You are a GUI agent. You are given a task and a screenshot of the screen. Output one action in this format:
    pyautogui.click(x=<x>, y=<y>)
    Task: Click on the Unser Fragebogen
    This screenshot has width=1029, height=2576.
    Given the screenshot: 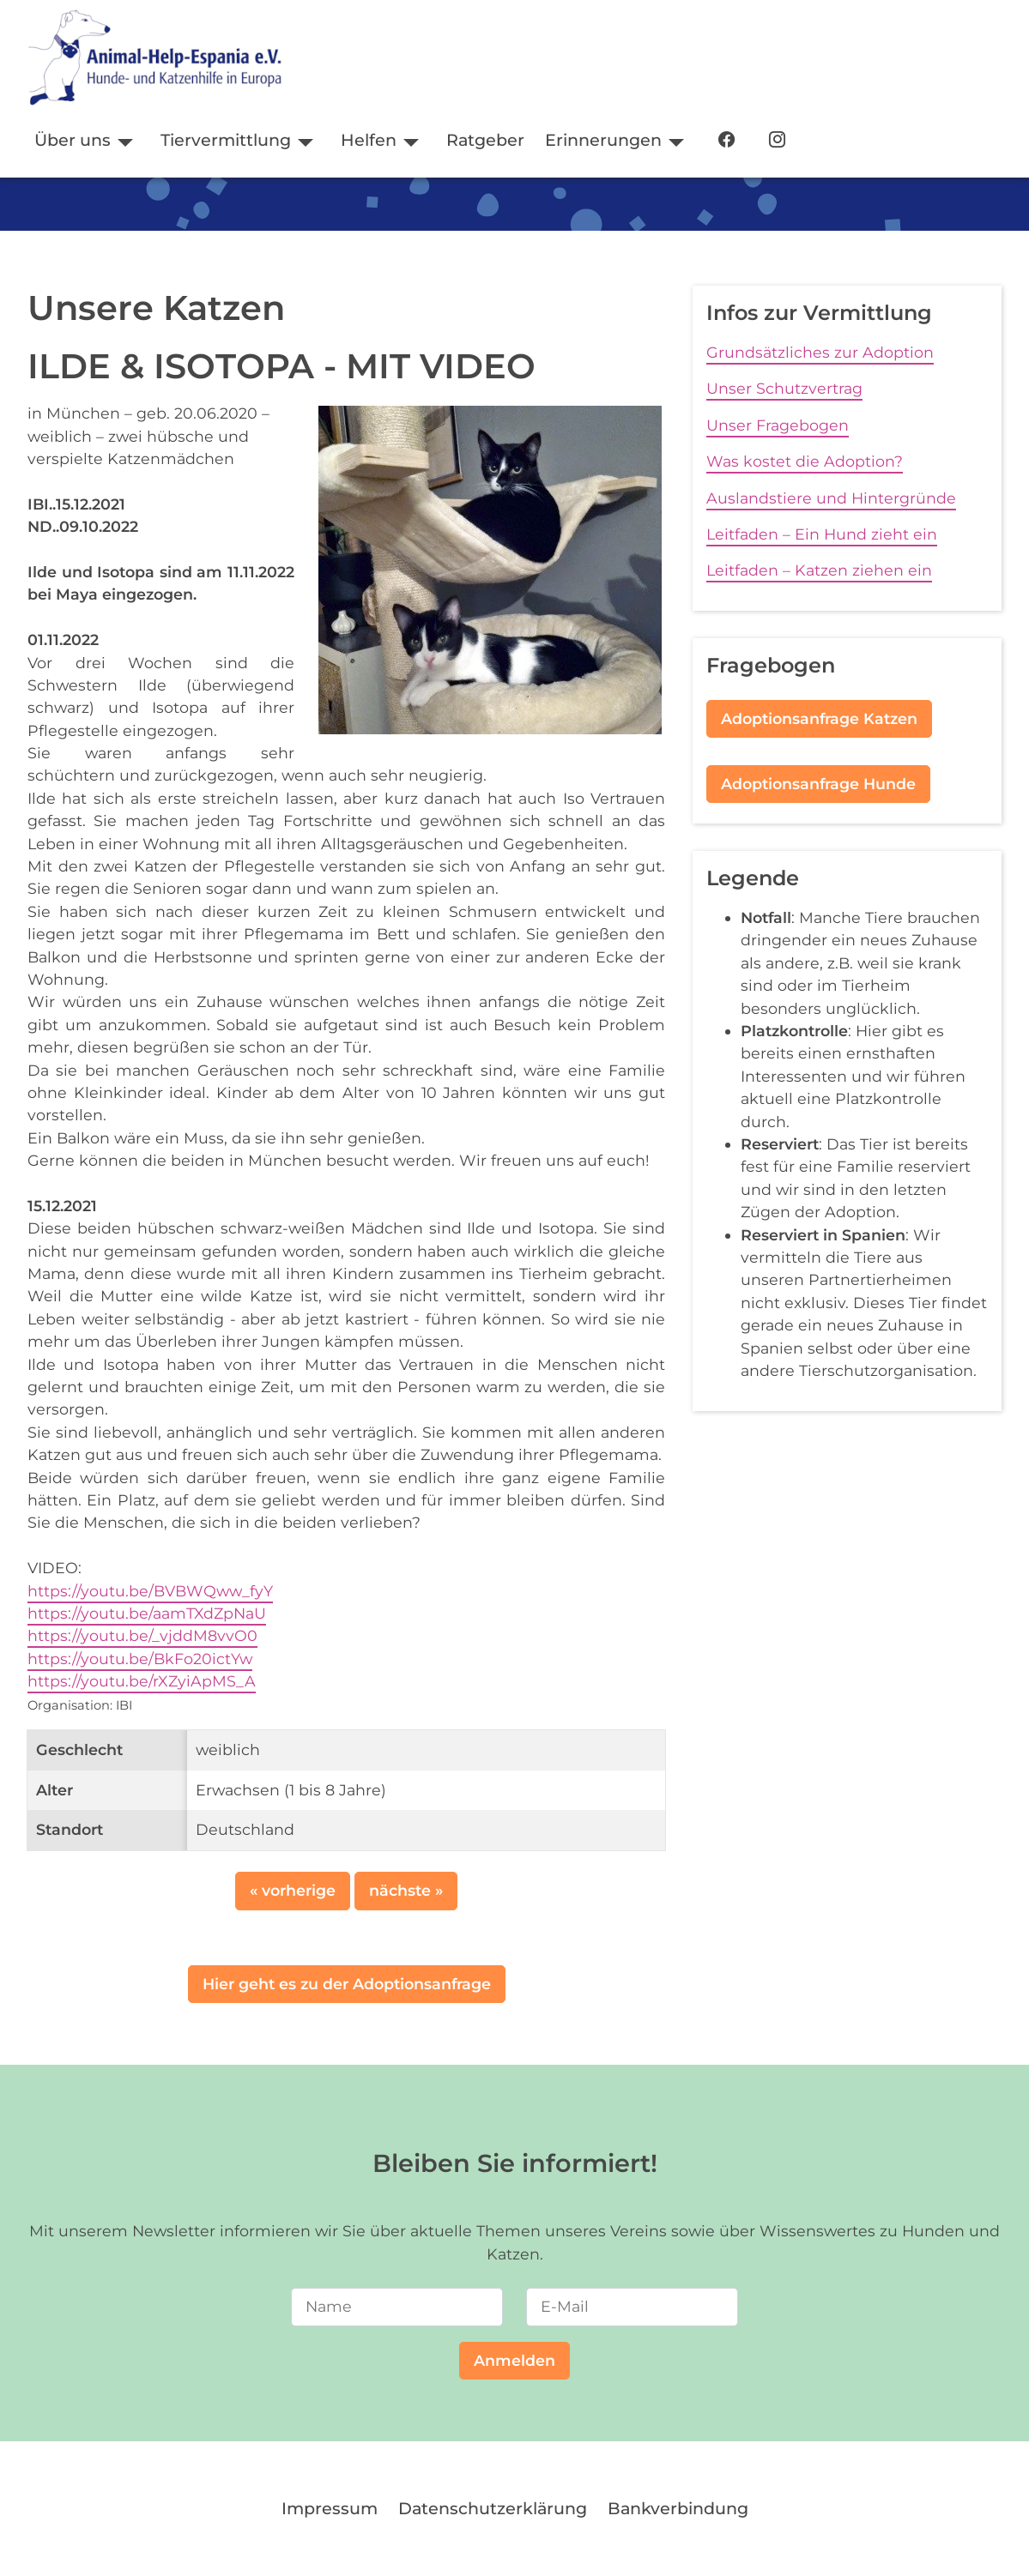 What is the action you would take?
    pyautogui.click(x=777, y=425)
    